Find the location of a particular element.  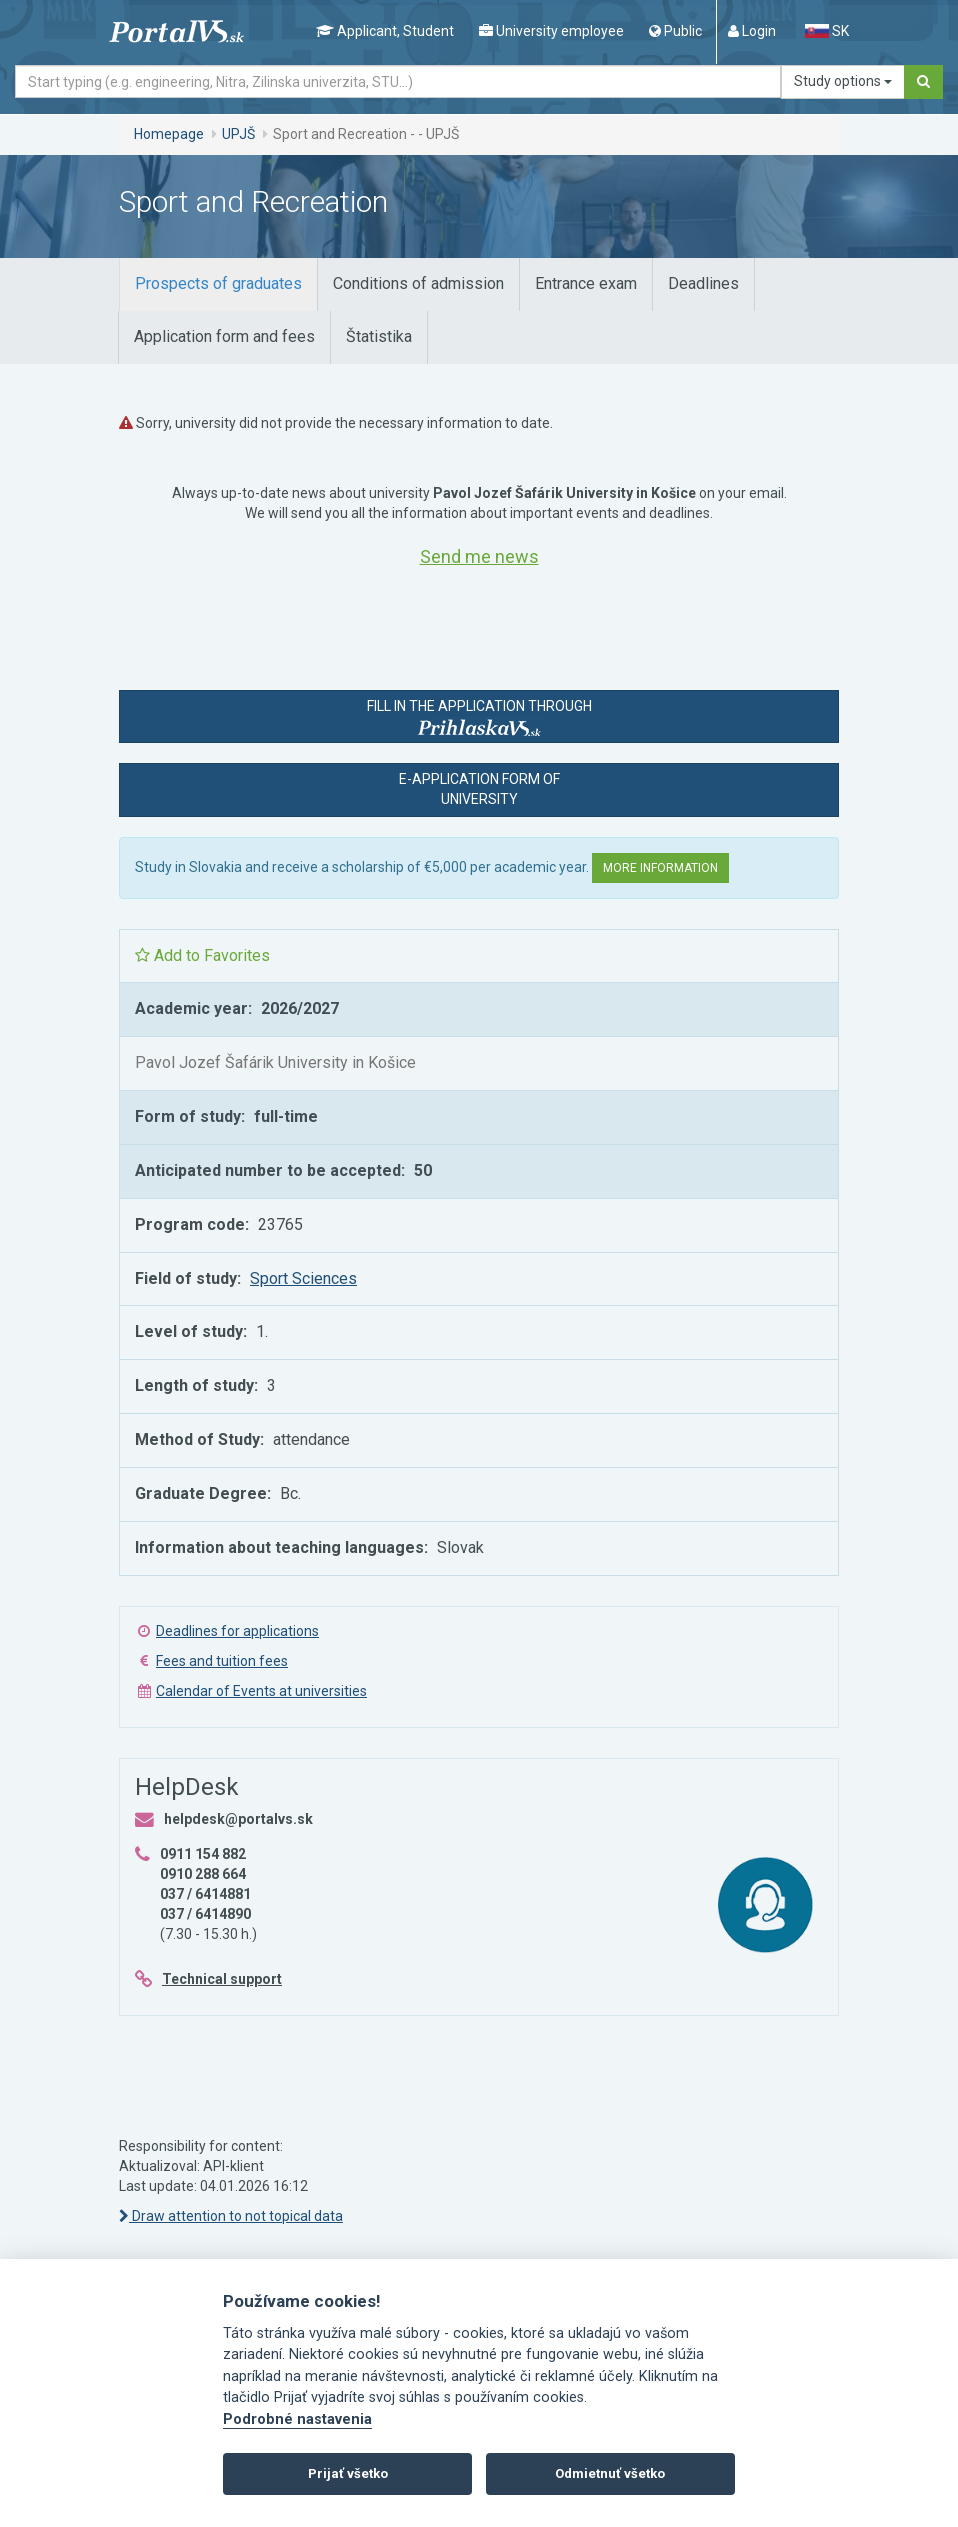

Technical support is located at coordinates (222, 1979).